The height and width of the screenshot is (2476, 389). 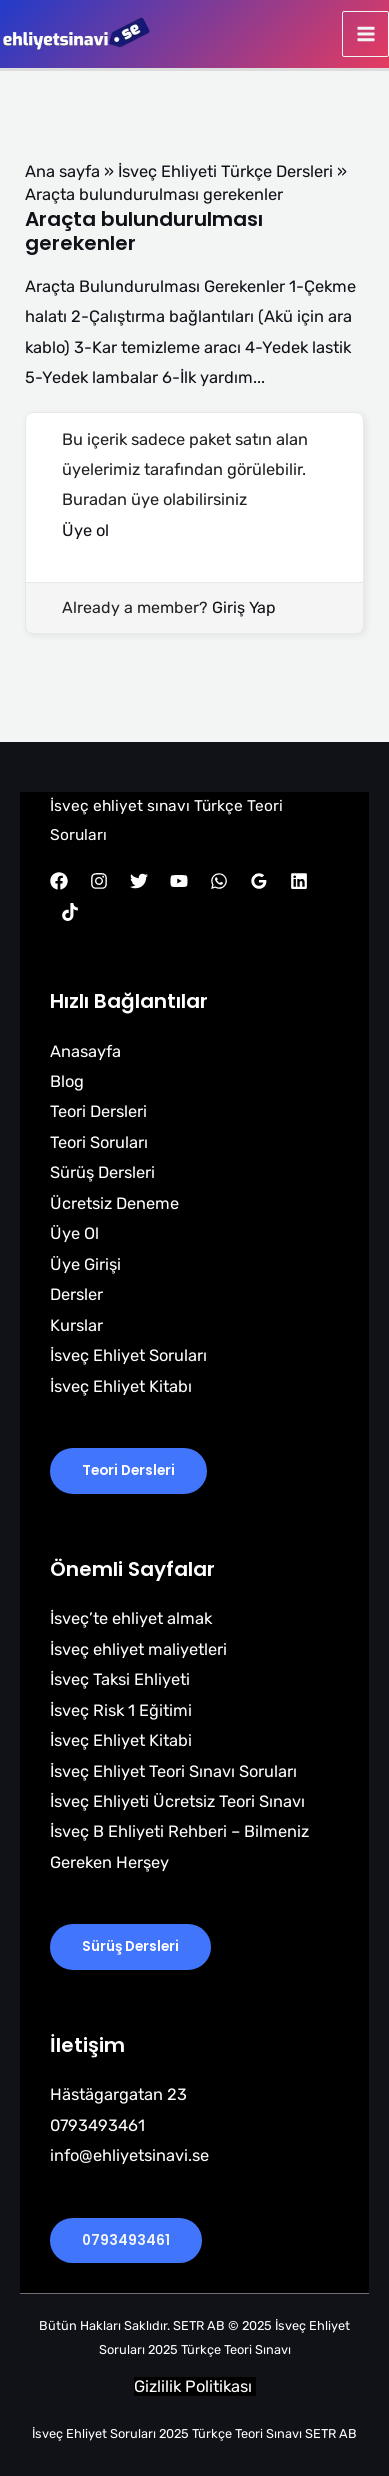 What do you see at coordinates (177, 1801) in the screenshot?
I see `İsveç Ehliyeti Ücretsiz Teori Sınavı` at bounding box center [177, 1801].